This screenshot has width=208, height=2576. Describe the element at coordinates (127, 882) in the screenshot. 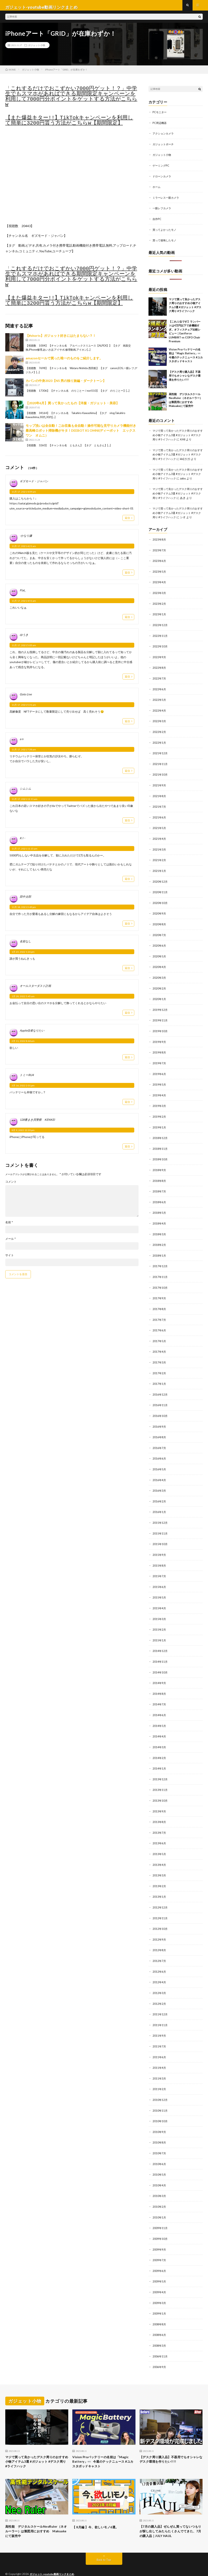

I see `返信 [K I・ に返信]` at that location.